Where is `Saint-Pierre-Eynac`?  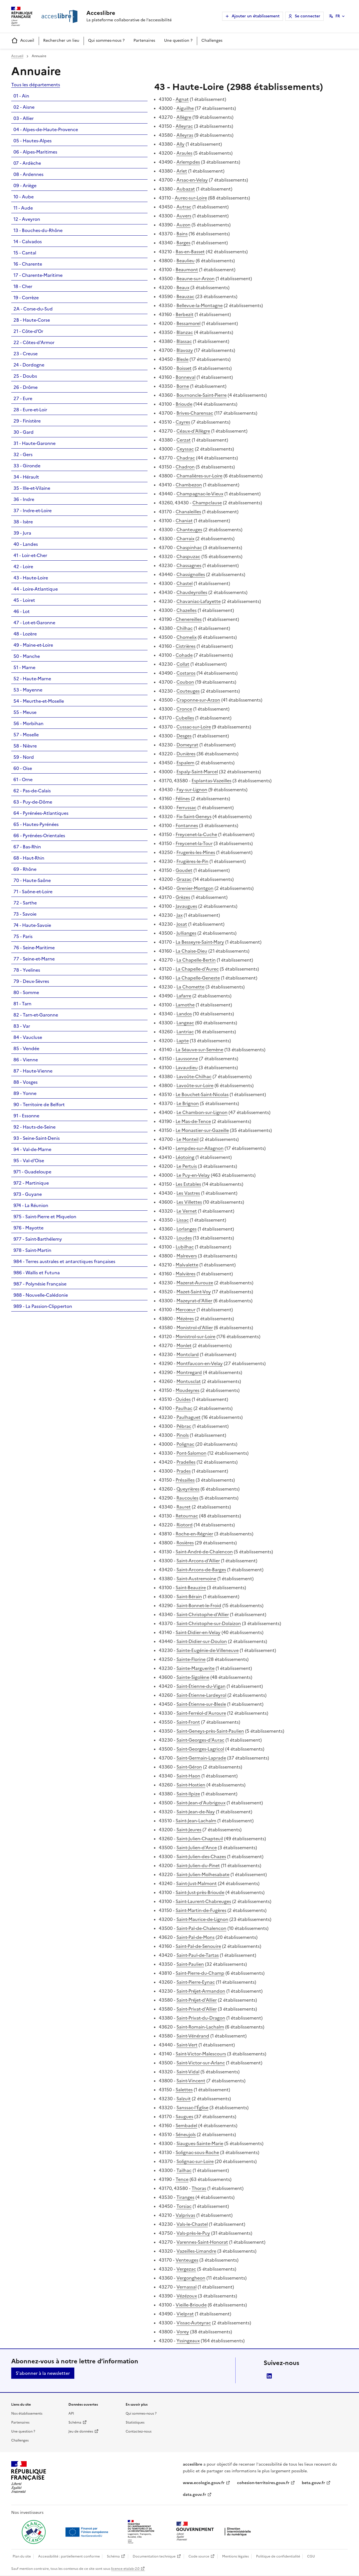 Saint-Pierre-Eynac is located at coordinates (195, 1982).